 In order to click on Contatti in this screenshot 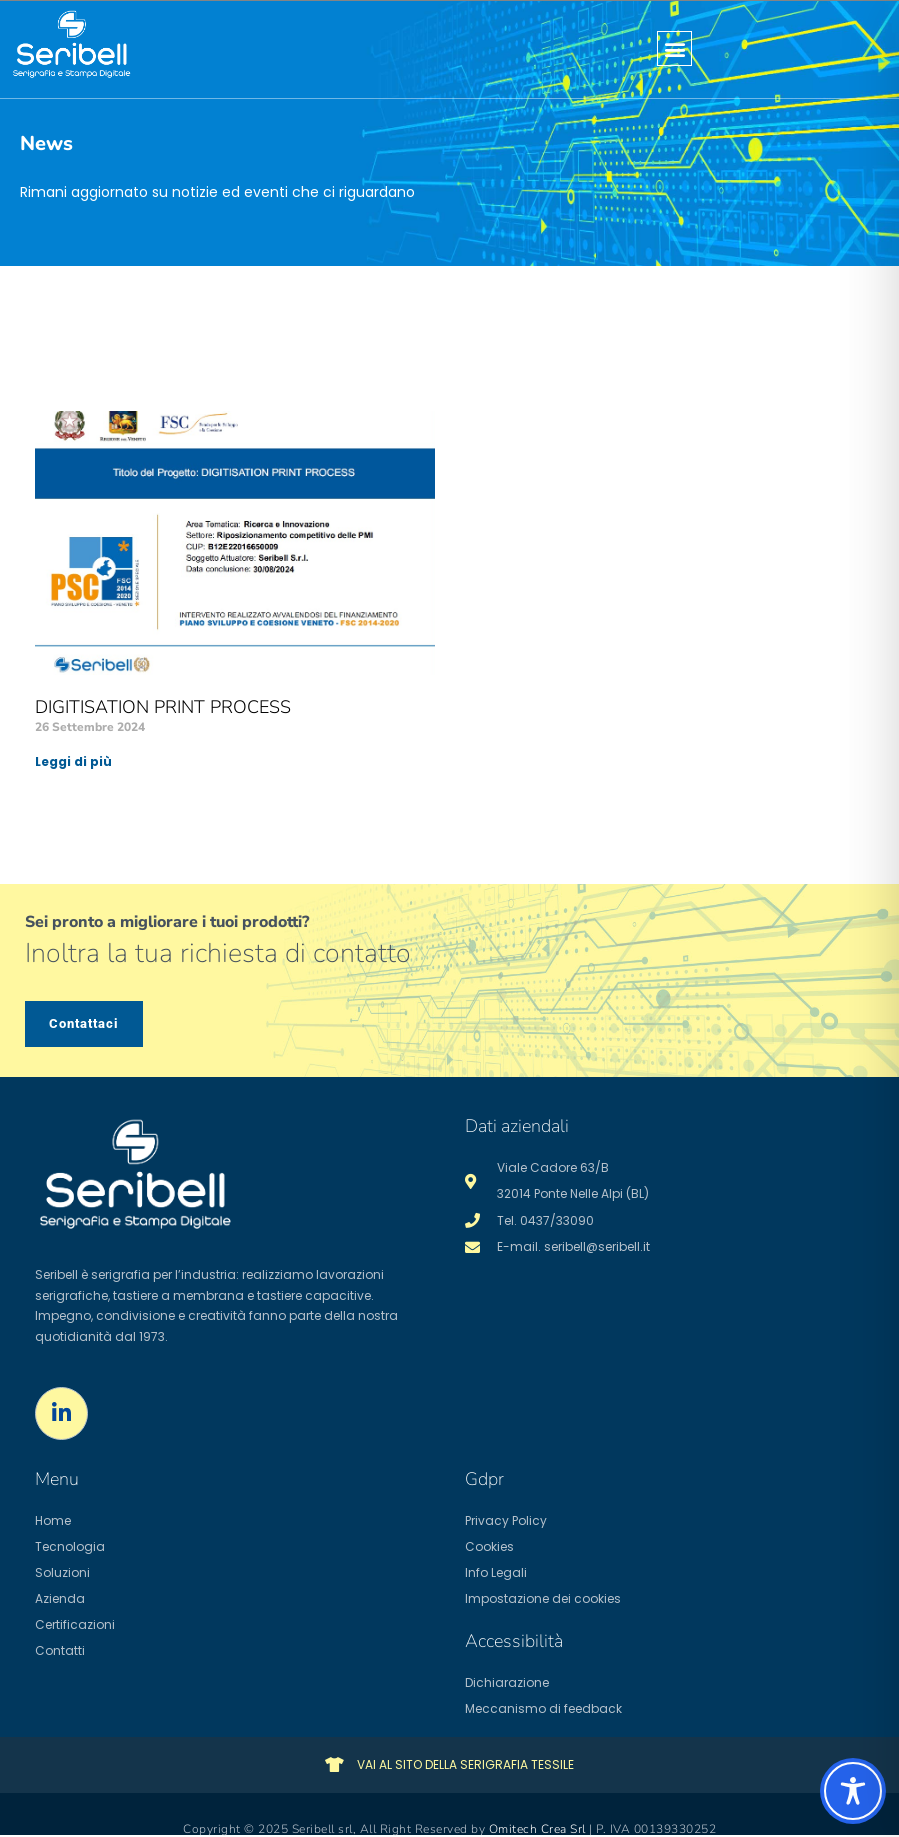, I will do `click(60, 1650)`.